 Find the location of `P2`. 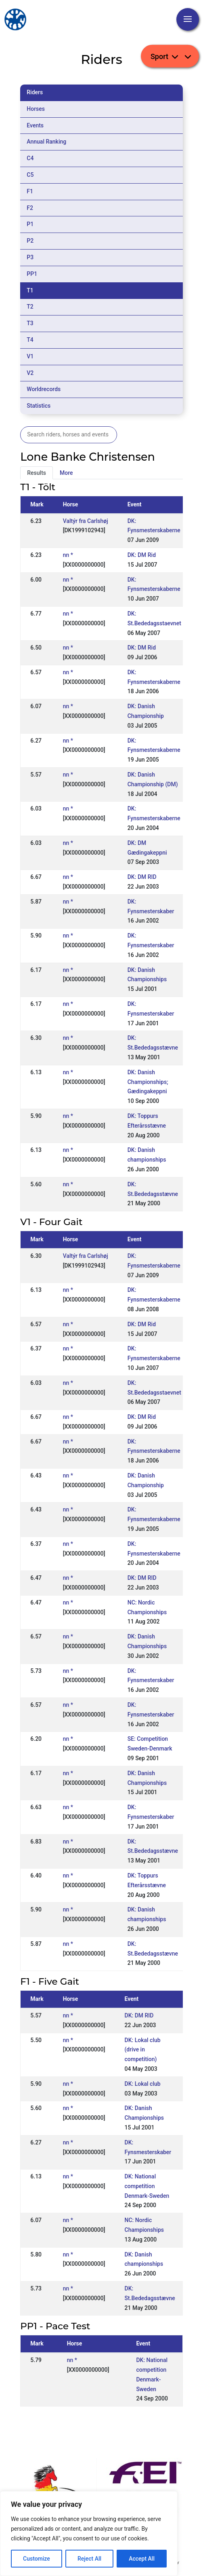

P2 is located at coordinates (30, 240).